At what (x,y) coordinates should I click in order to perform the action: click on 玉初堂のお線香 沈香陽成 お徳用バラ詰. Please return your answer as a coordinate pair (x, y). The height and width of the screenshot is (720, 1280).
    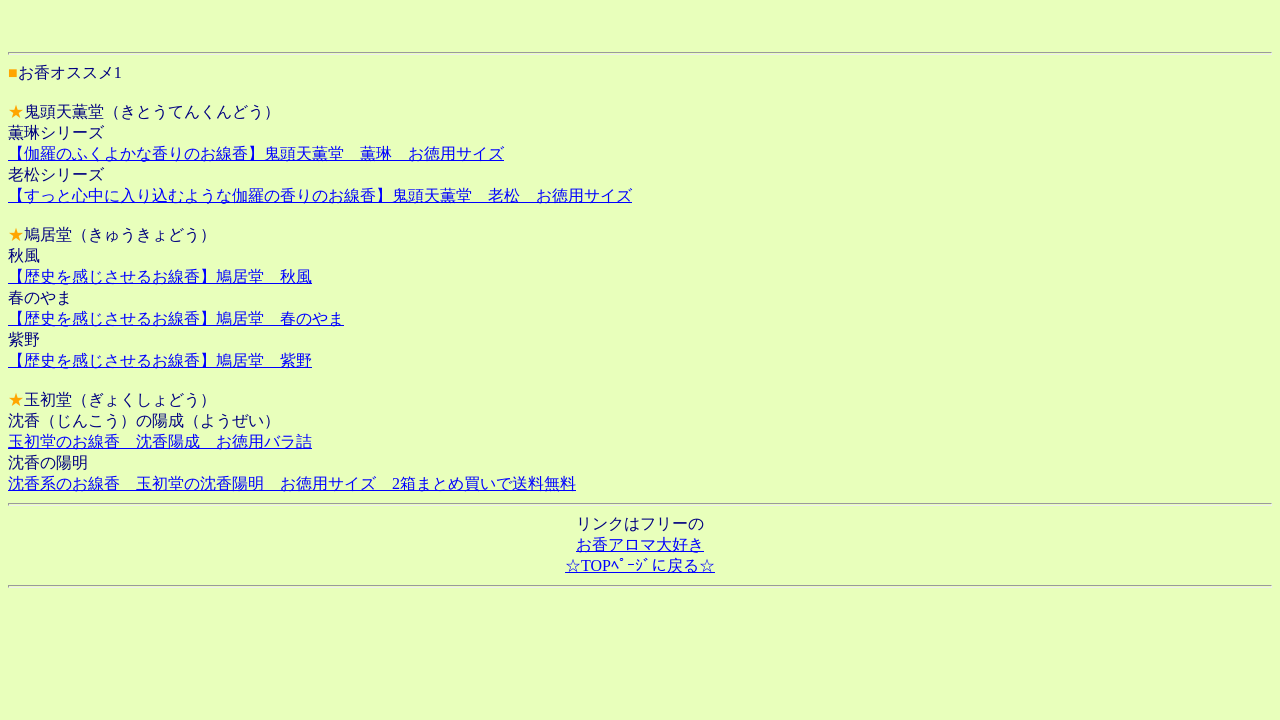
    Looking at the image, I should click on (160, 441).